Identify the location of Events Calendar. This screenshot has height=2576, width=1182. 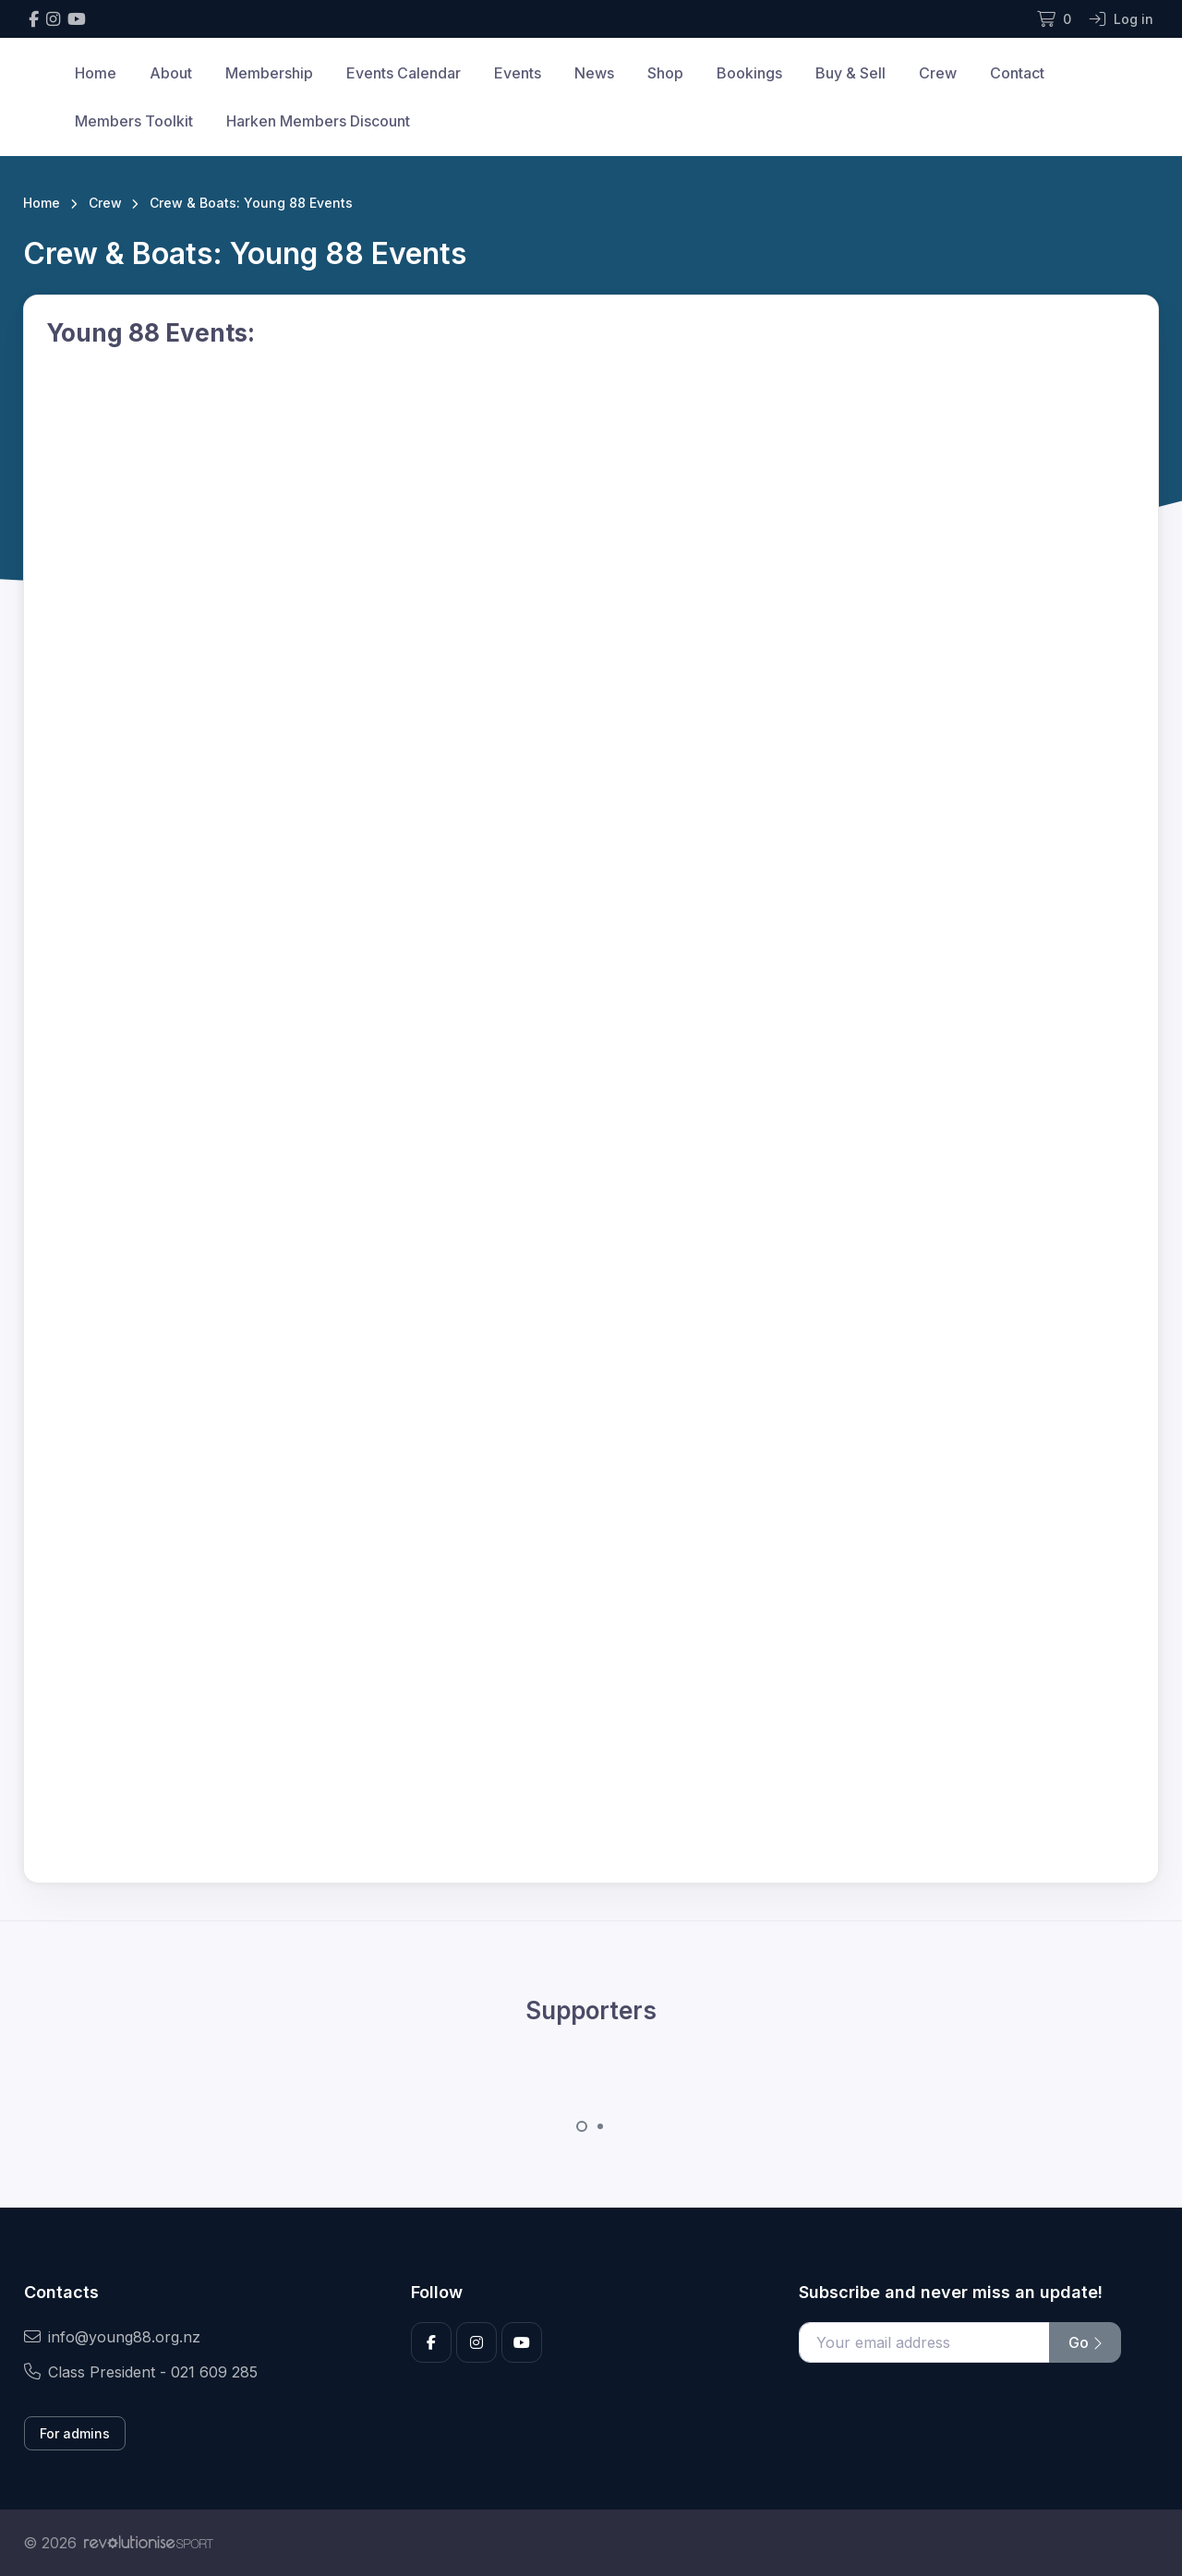
(403, 73).